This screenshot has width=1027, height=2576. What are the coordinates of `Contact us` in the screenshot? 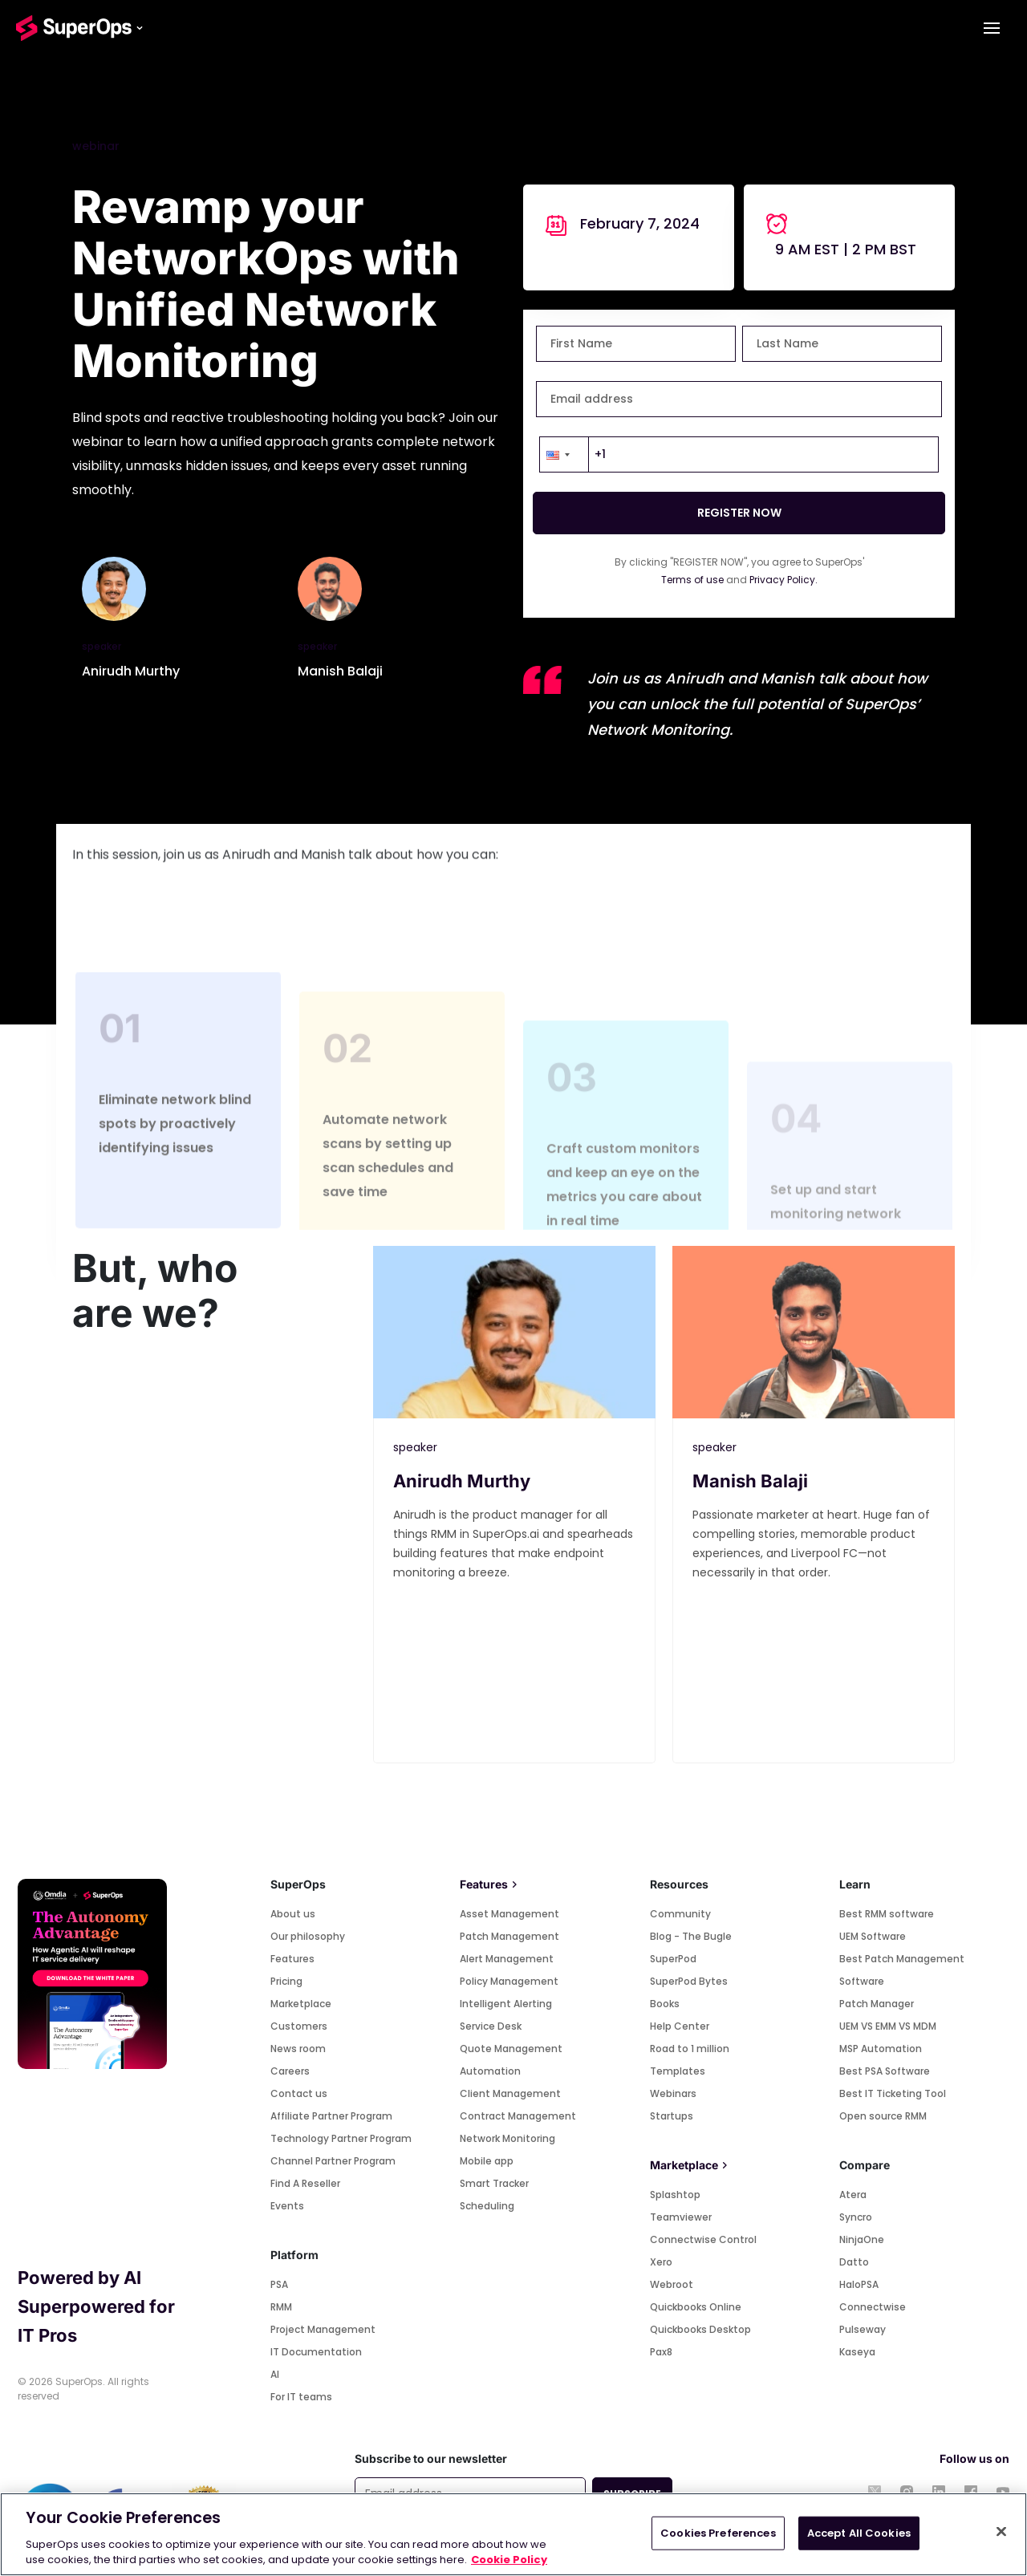 It's located at (298, 2093).